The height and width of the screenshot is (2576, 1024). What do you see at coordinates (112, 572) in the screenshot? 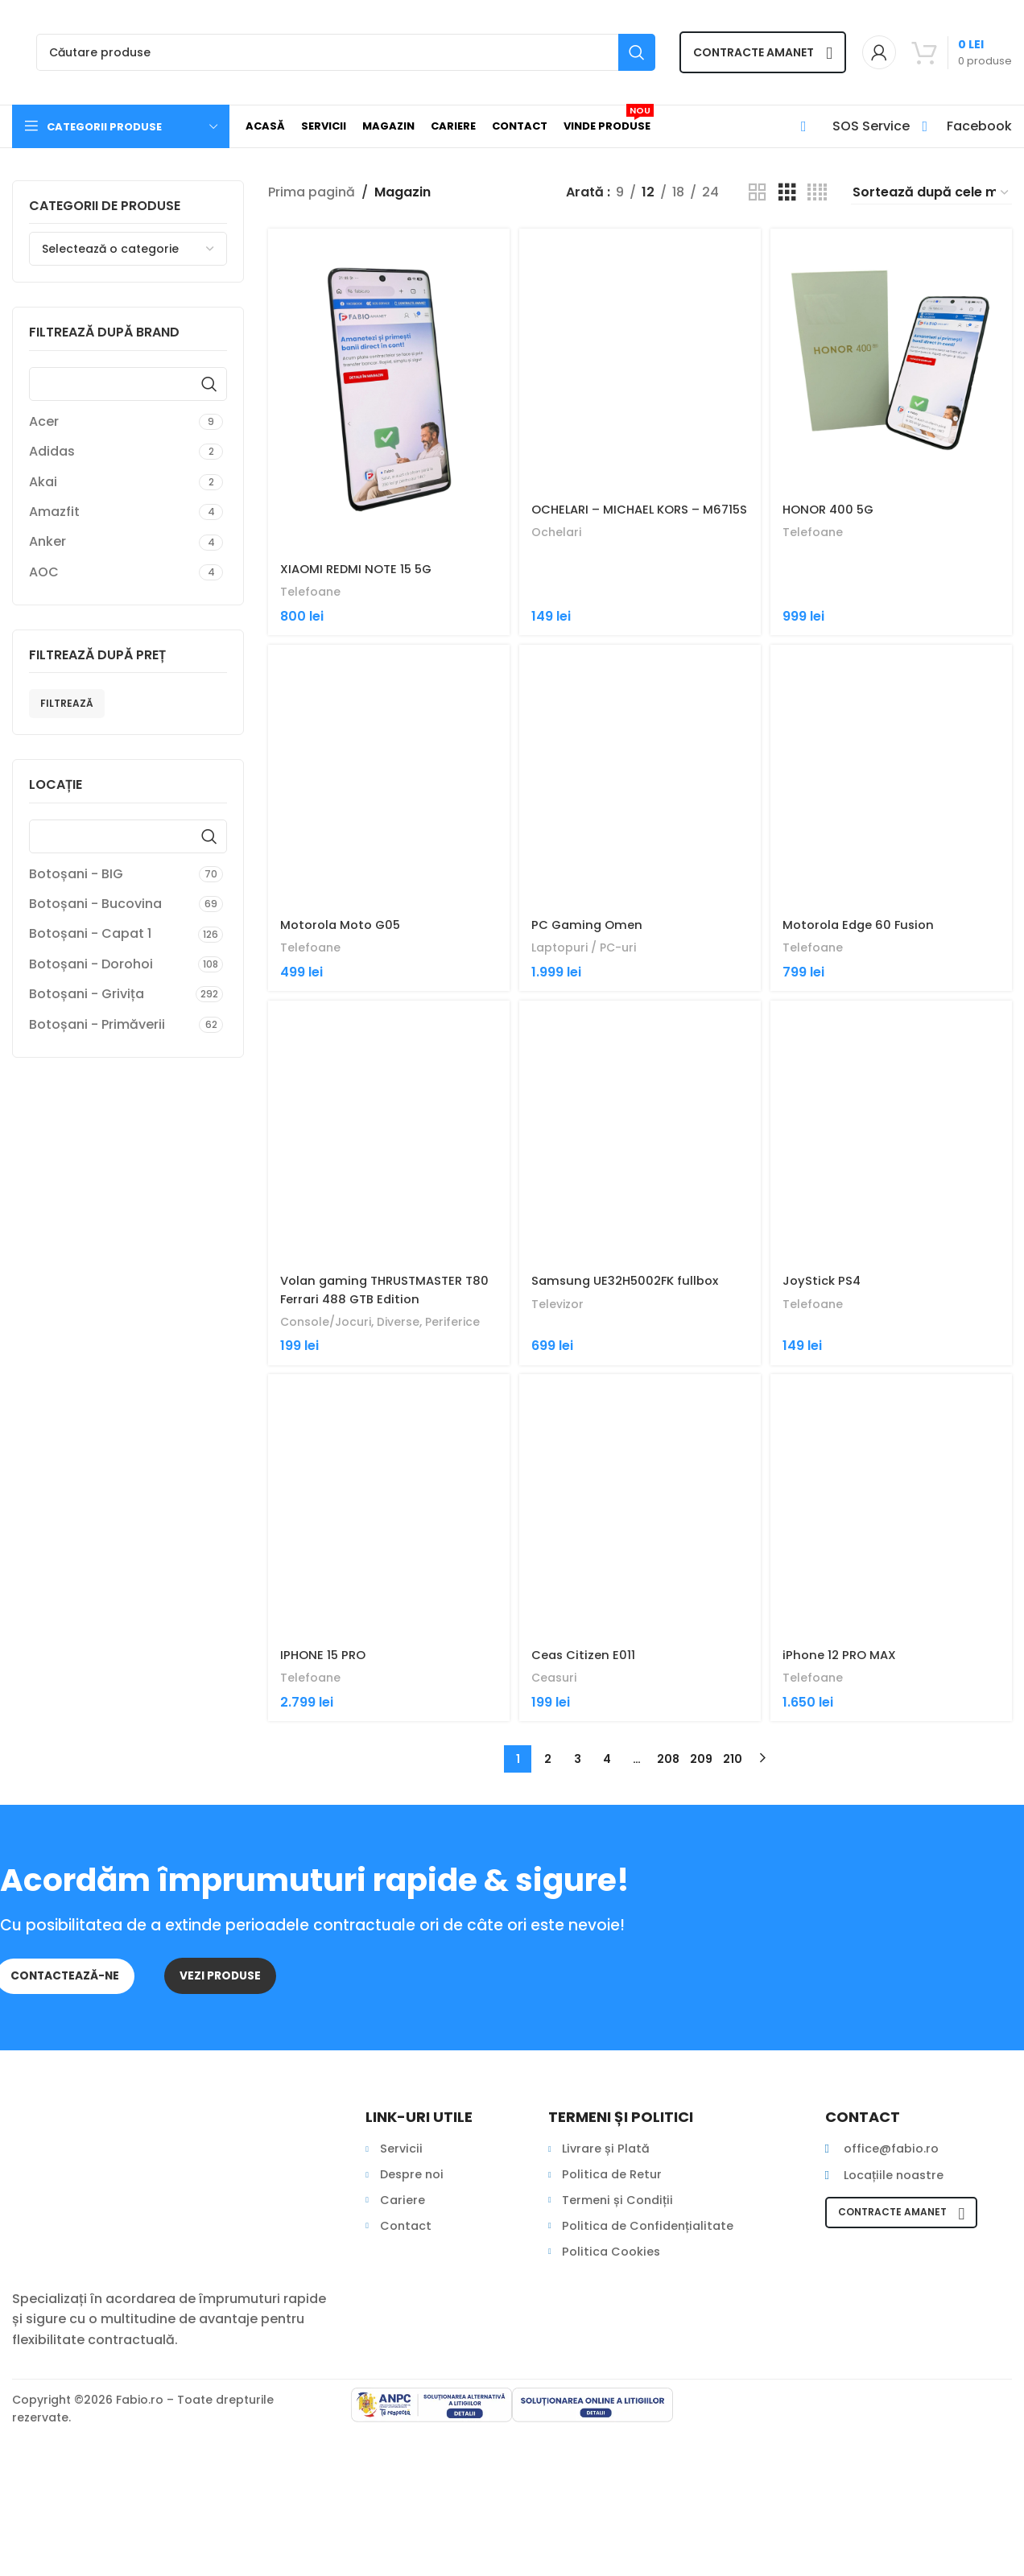
I see `[Filter by AOC]` at bounding box center [112, 572].